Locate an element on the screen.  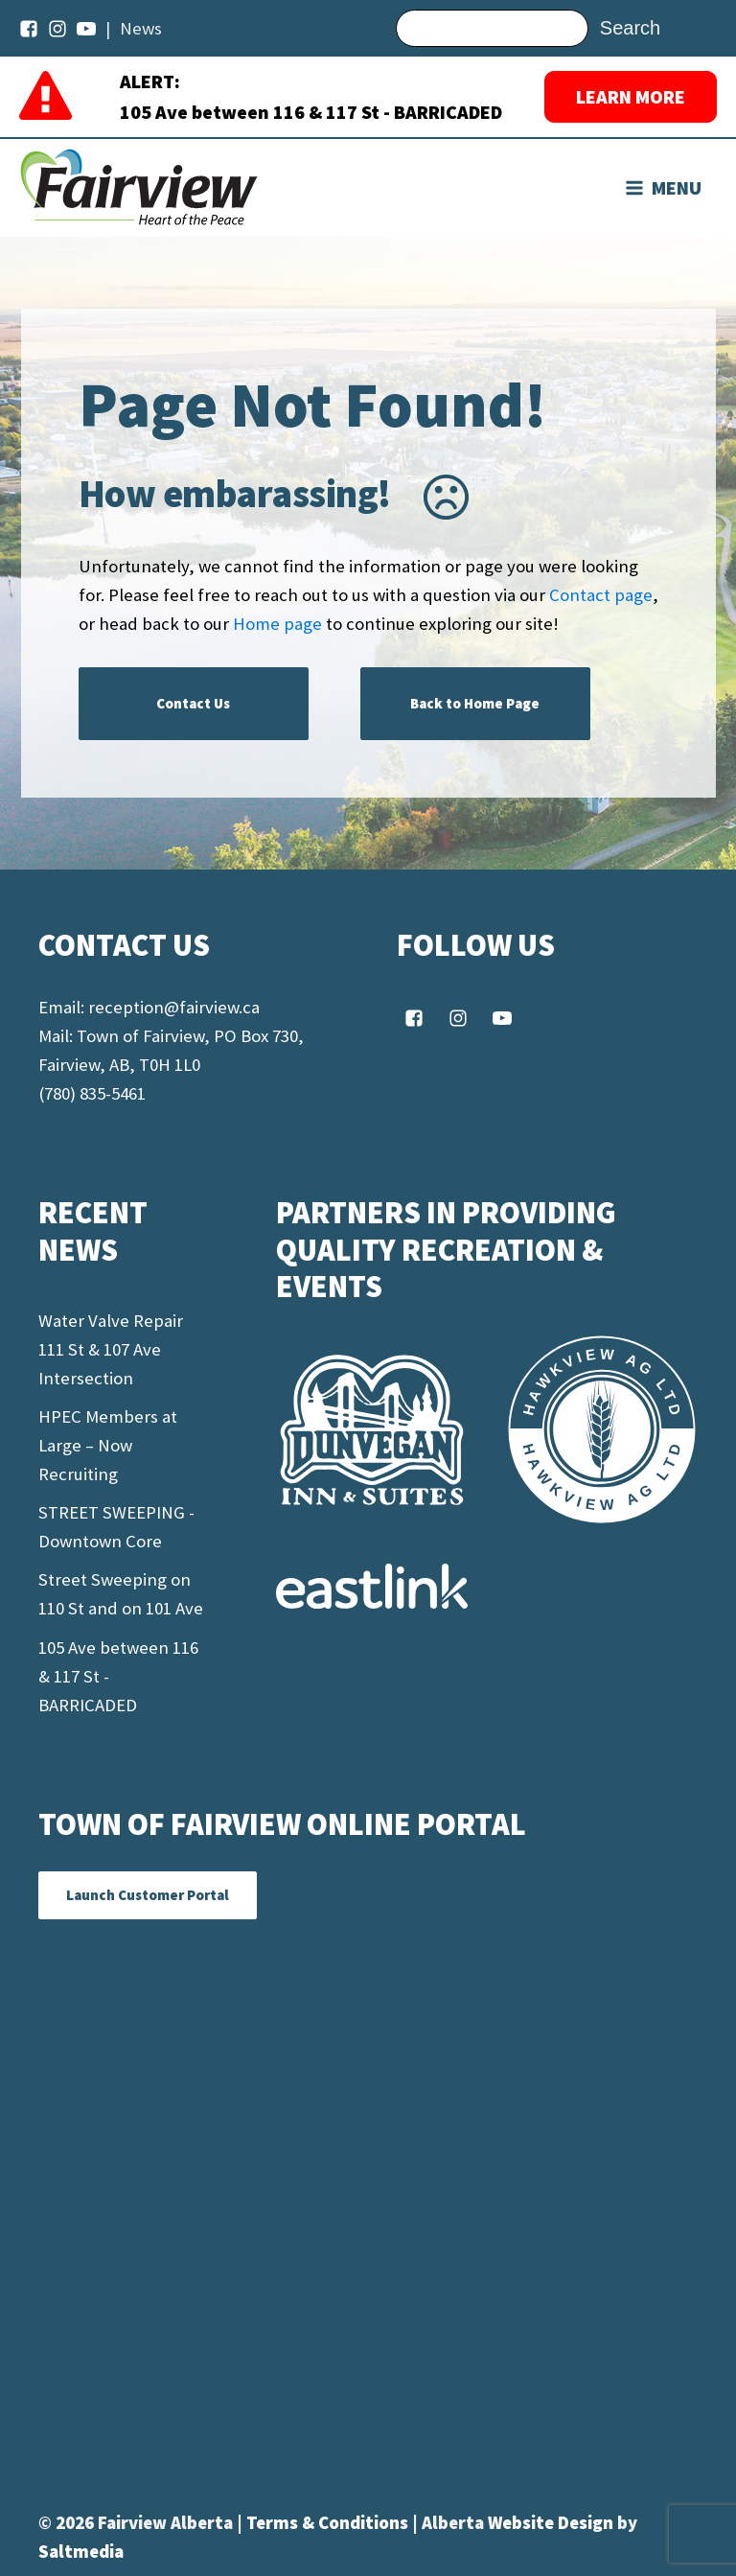
Contact page is located at coordinates (601, 595).